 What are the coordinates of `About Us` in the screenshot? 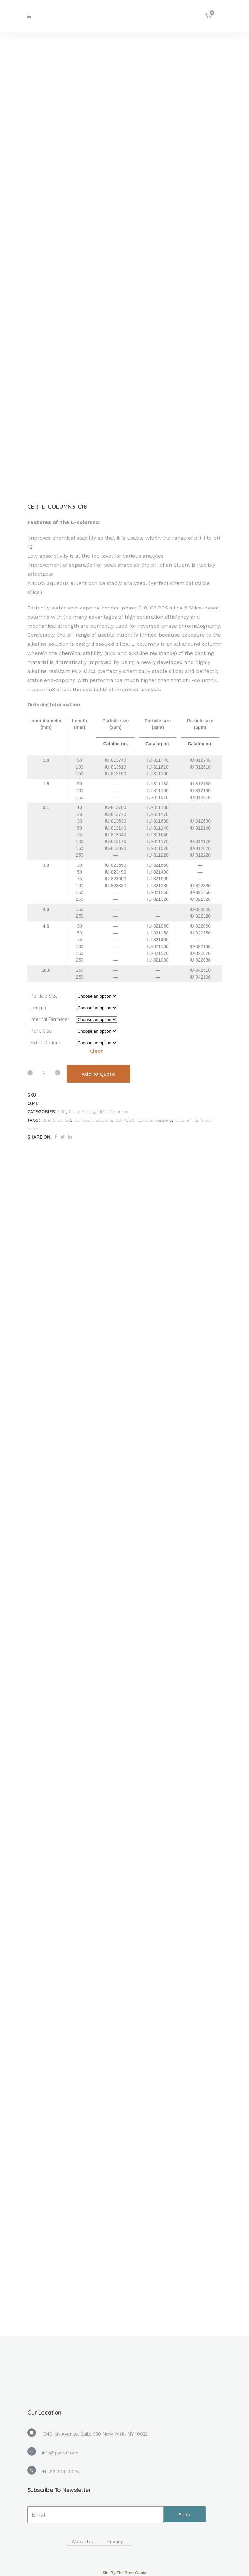 It's located at (82, 2542).